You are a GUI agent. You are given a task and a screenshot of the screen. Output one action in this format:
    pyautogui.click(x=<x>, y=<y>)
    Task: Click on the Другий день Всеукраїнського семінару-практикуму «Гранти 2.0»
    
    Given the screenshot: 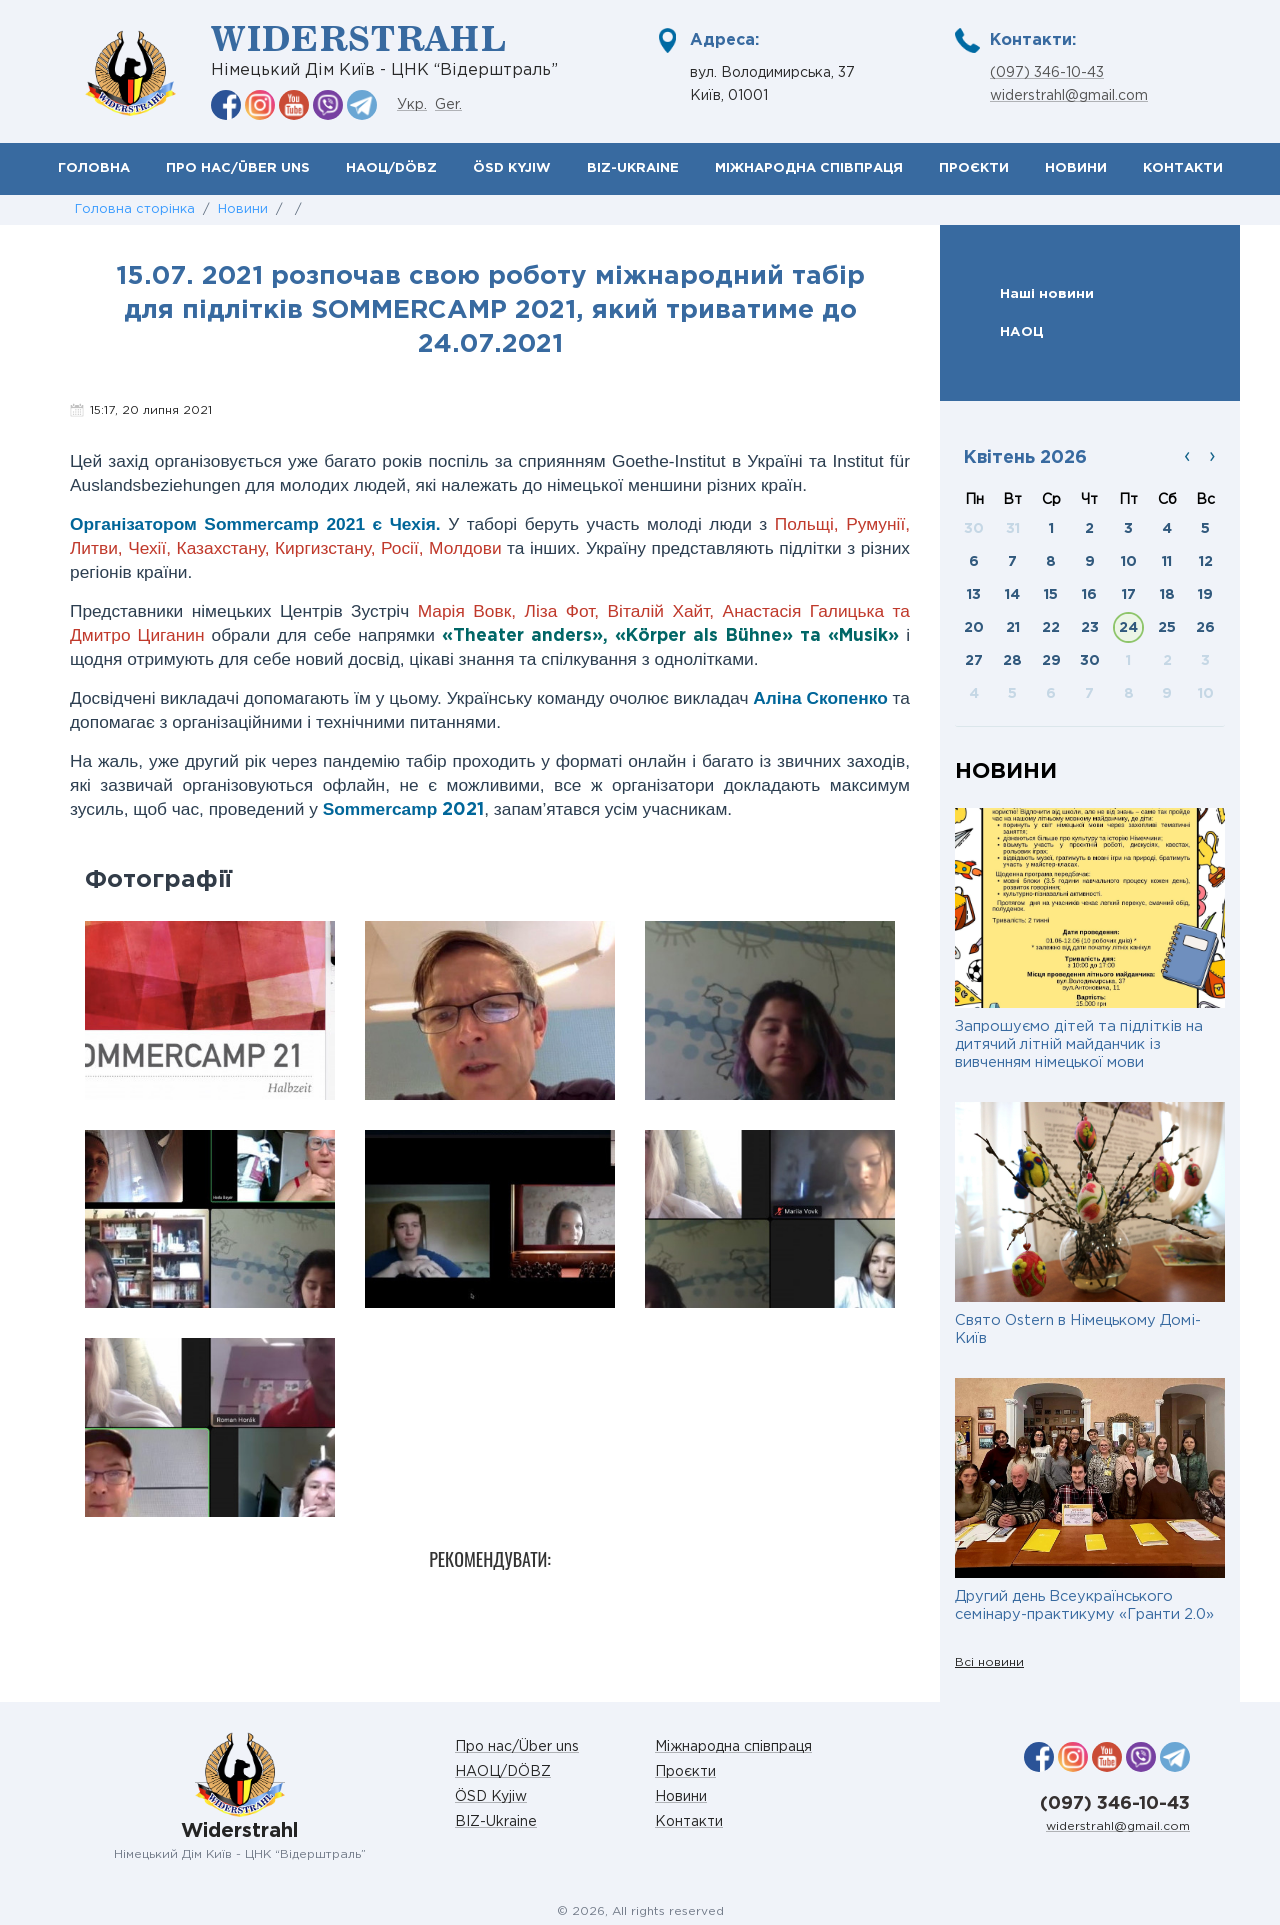 What is the action you would take?
    pyautogui.click(x=1084, y=1605)
    